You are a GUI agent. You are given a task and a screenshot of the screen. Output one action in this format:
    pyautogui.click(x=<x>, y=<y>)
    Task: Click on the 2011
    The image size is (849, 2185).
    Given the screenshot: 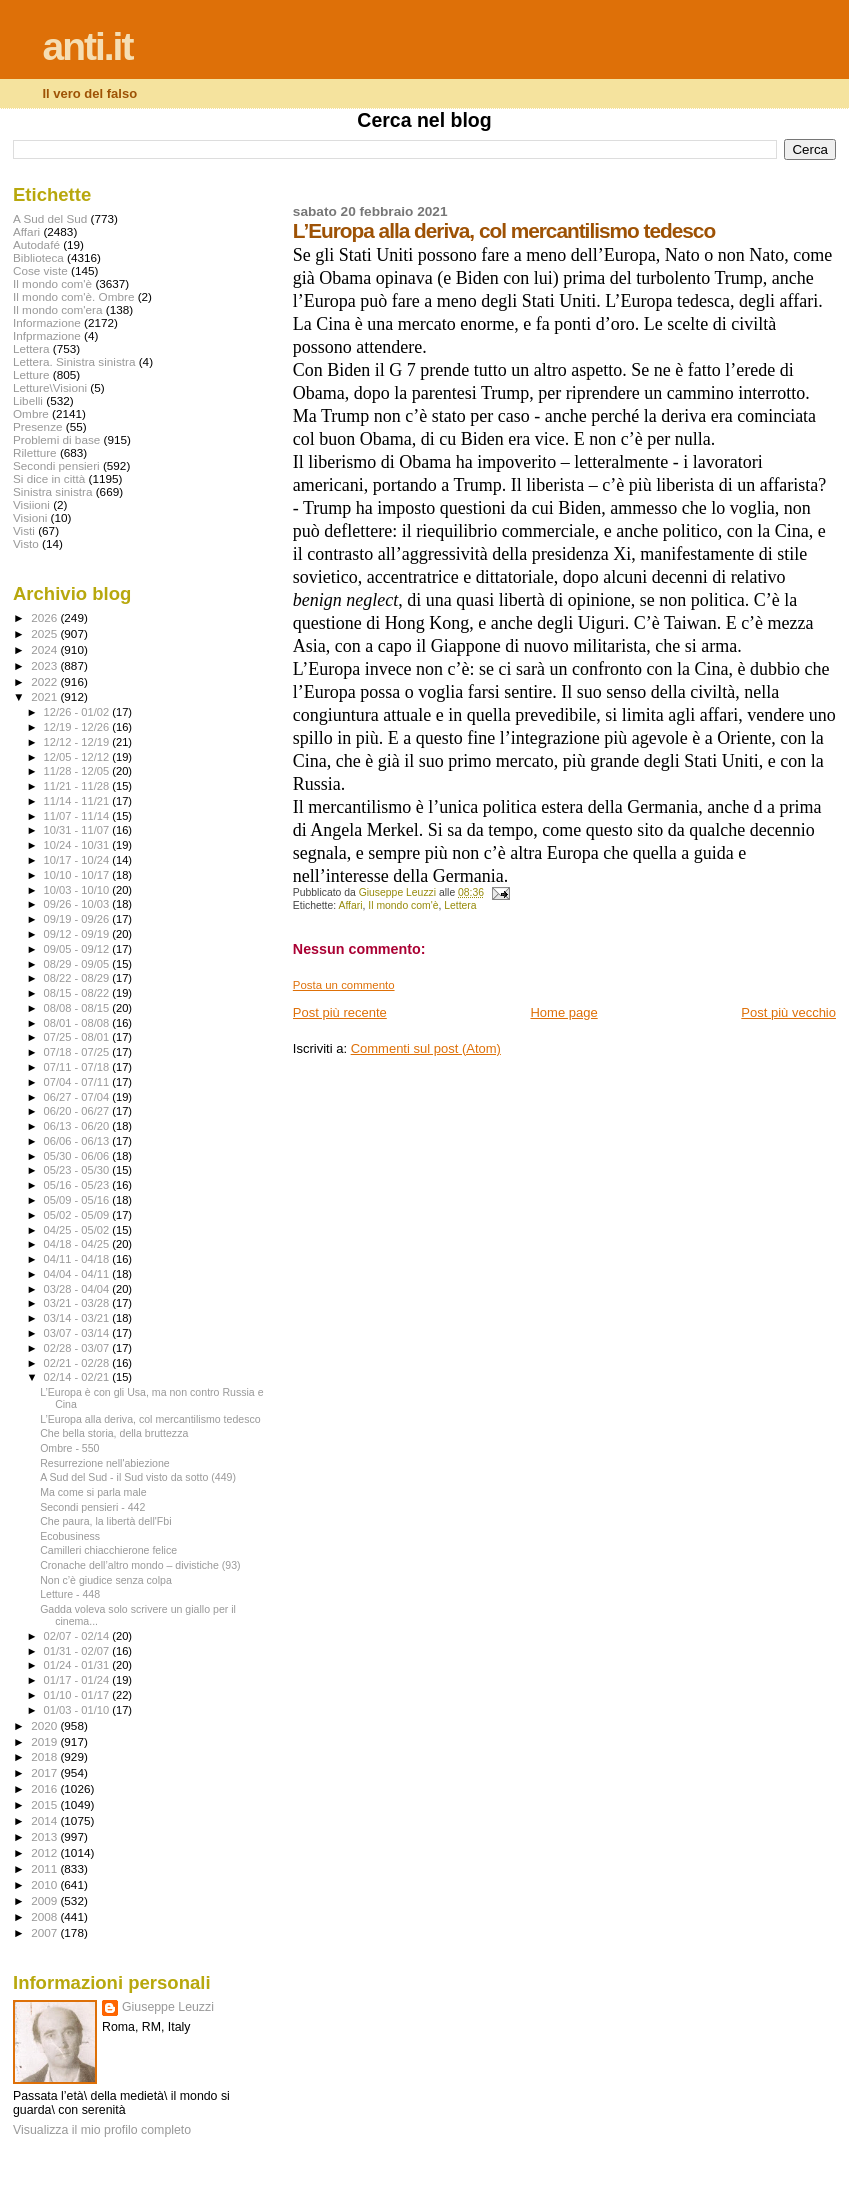 What is the action you would take?
    pyautogui.click(x=45, y=1868)
    